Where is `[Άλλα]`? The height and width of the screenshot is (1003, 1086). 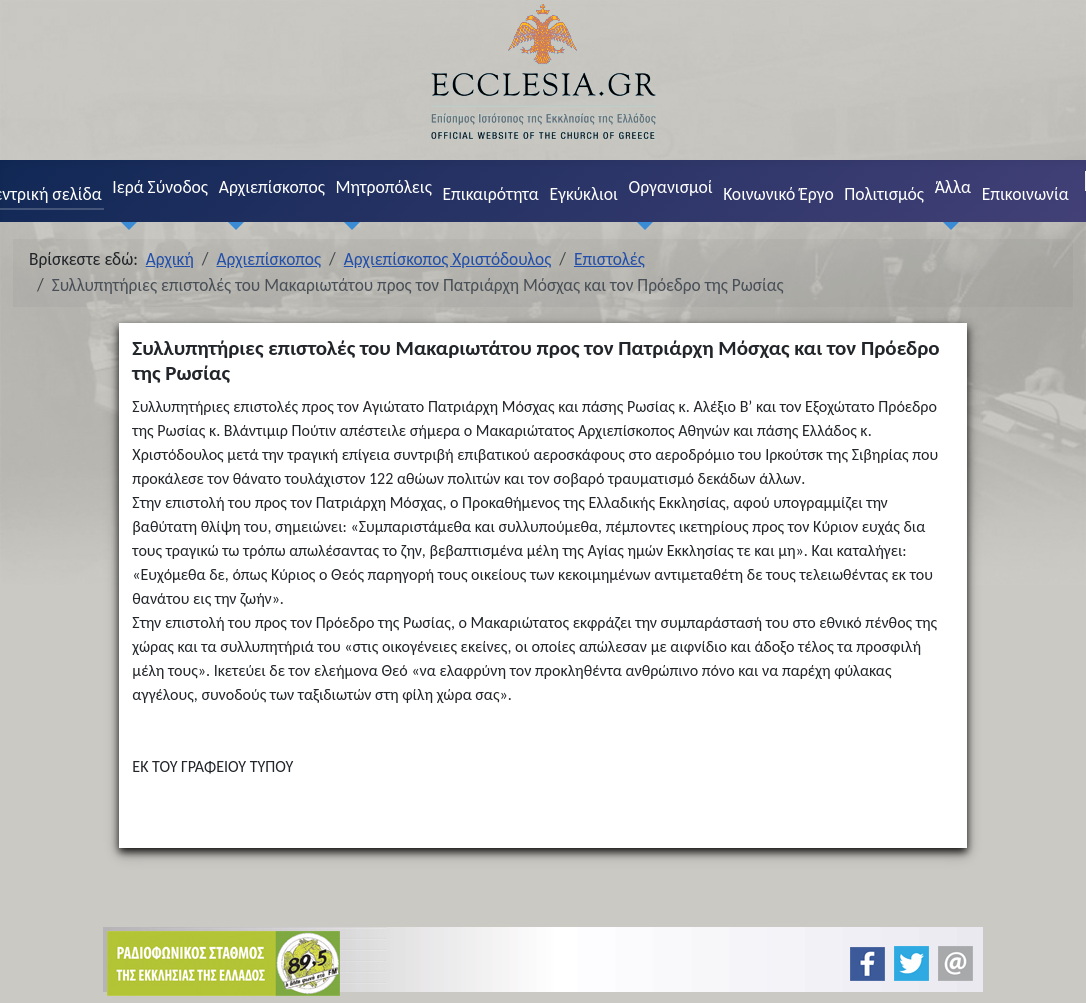 [Άλλα] is located at coordinates (947, 225).